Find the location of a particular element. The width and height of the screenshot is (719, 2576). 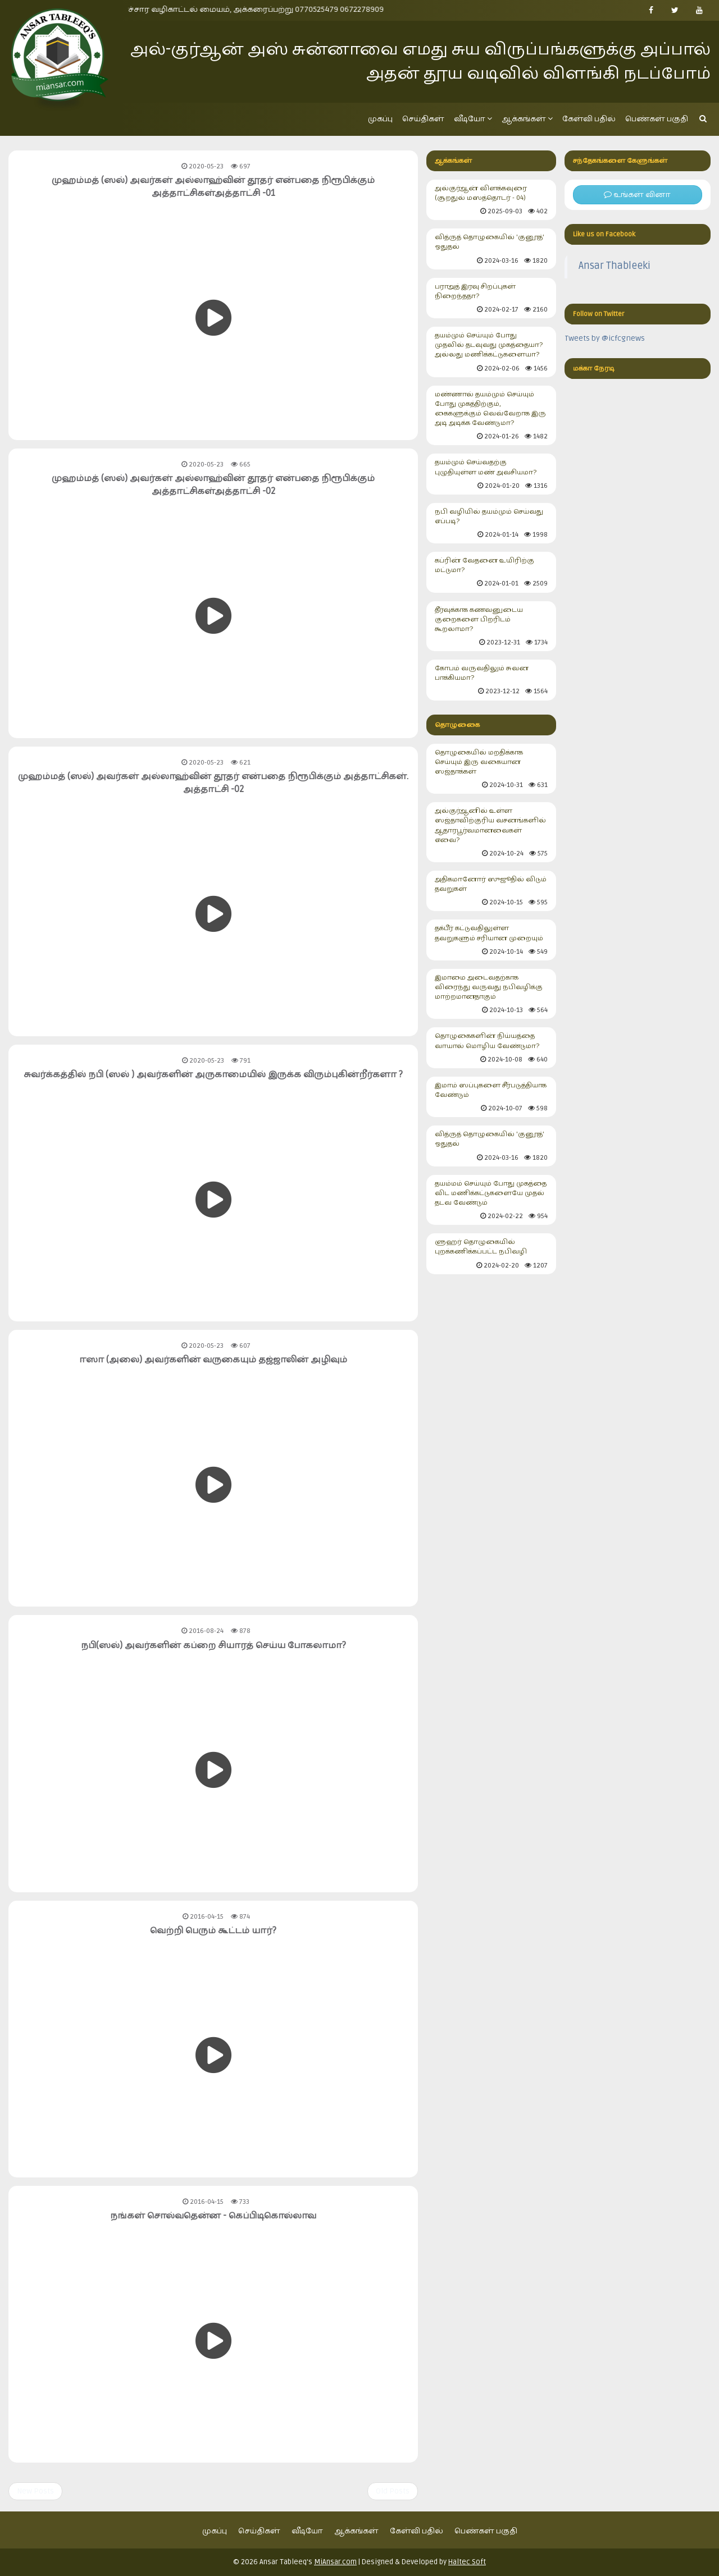

கோபம் வருவதிலும் சுவன பாக்கியமா? is located at coordinates (491, 680).